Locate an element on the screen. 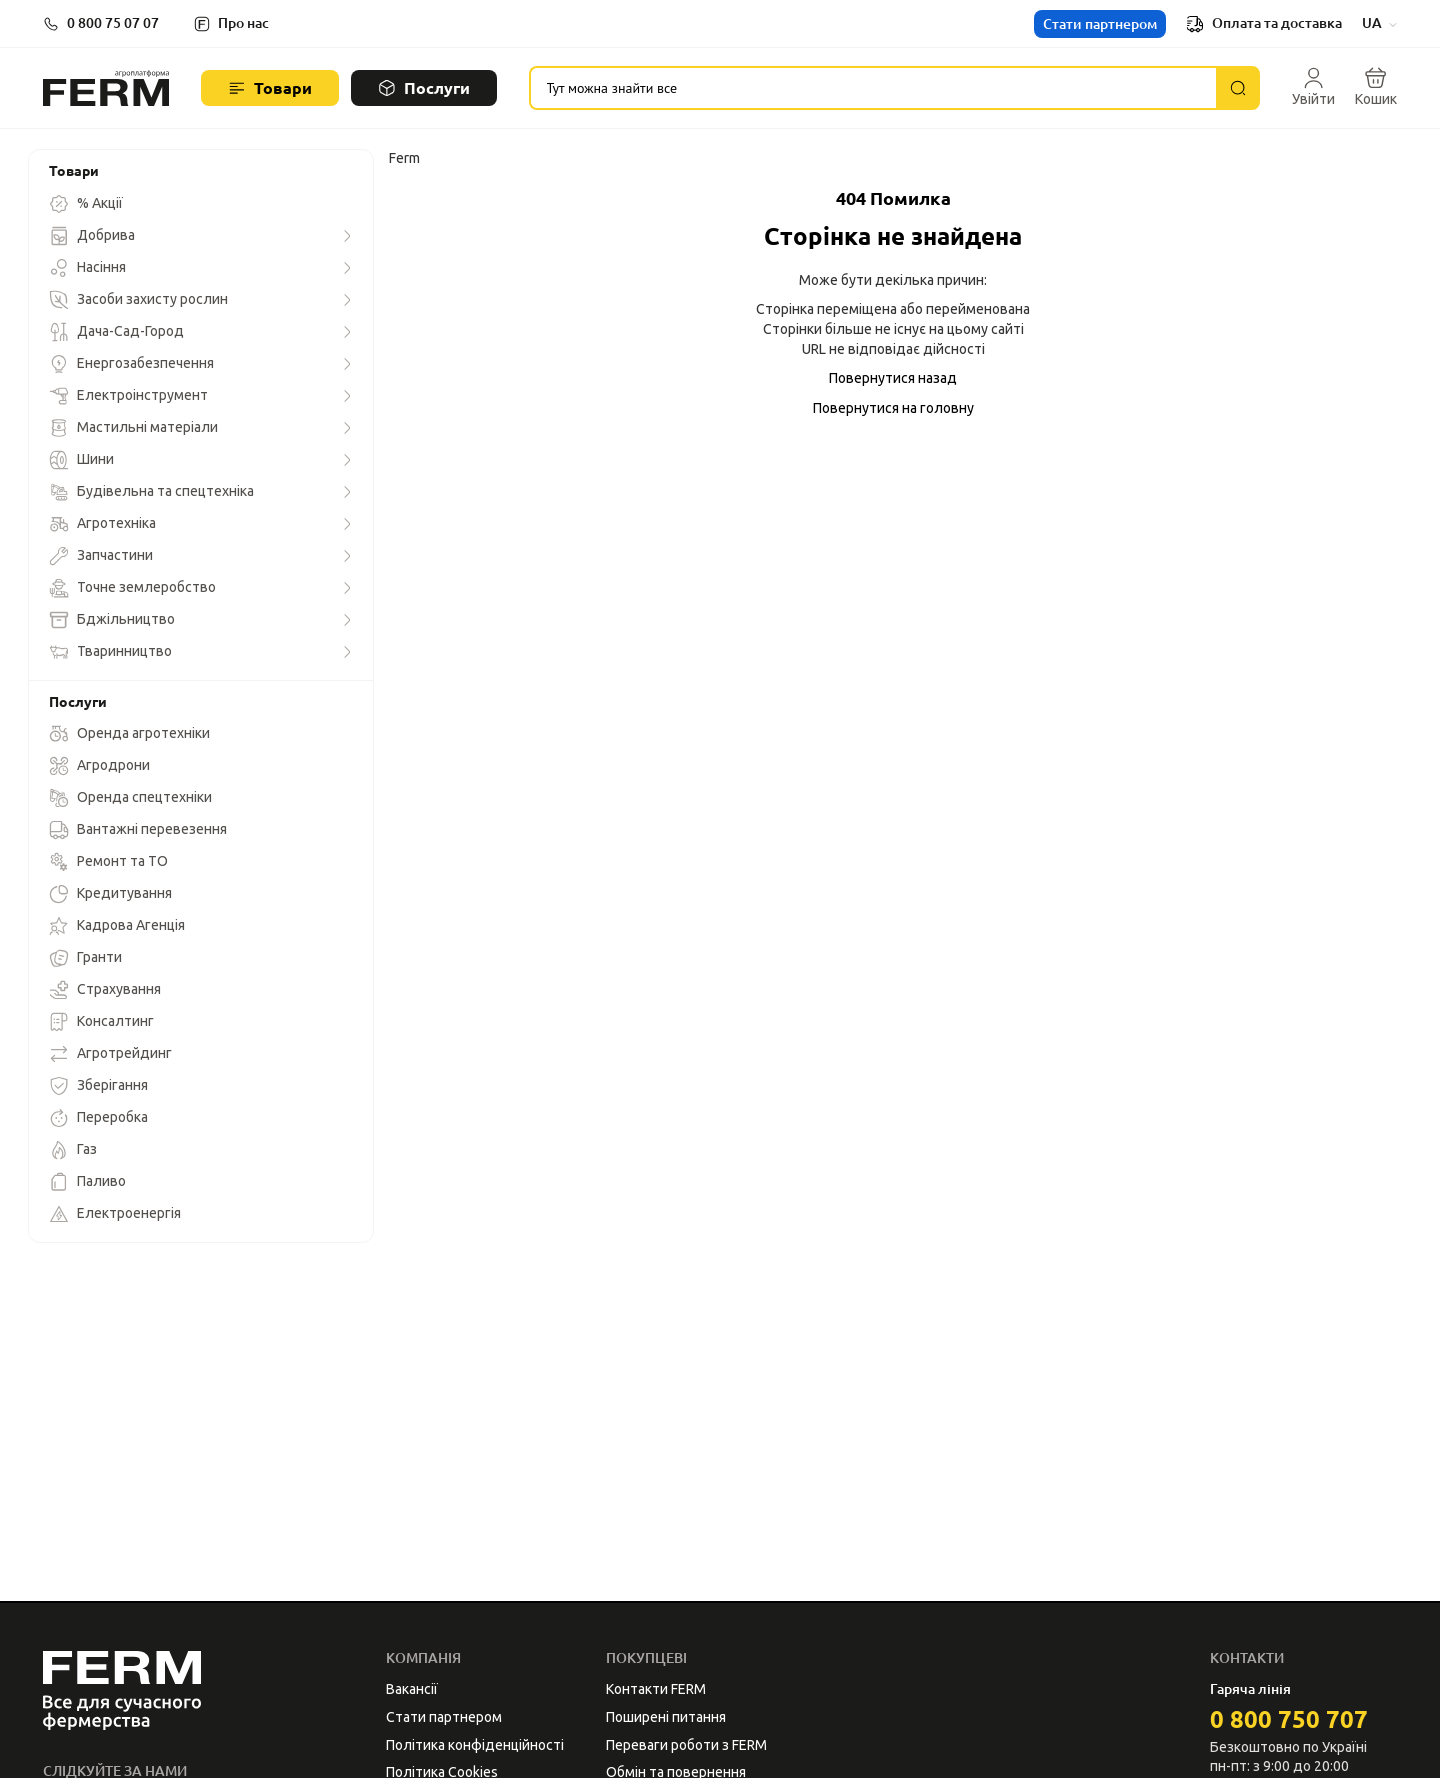 This screenshot has height=1778, width=1440. Оплата та доставка is located at coordinates (1264, 24).